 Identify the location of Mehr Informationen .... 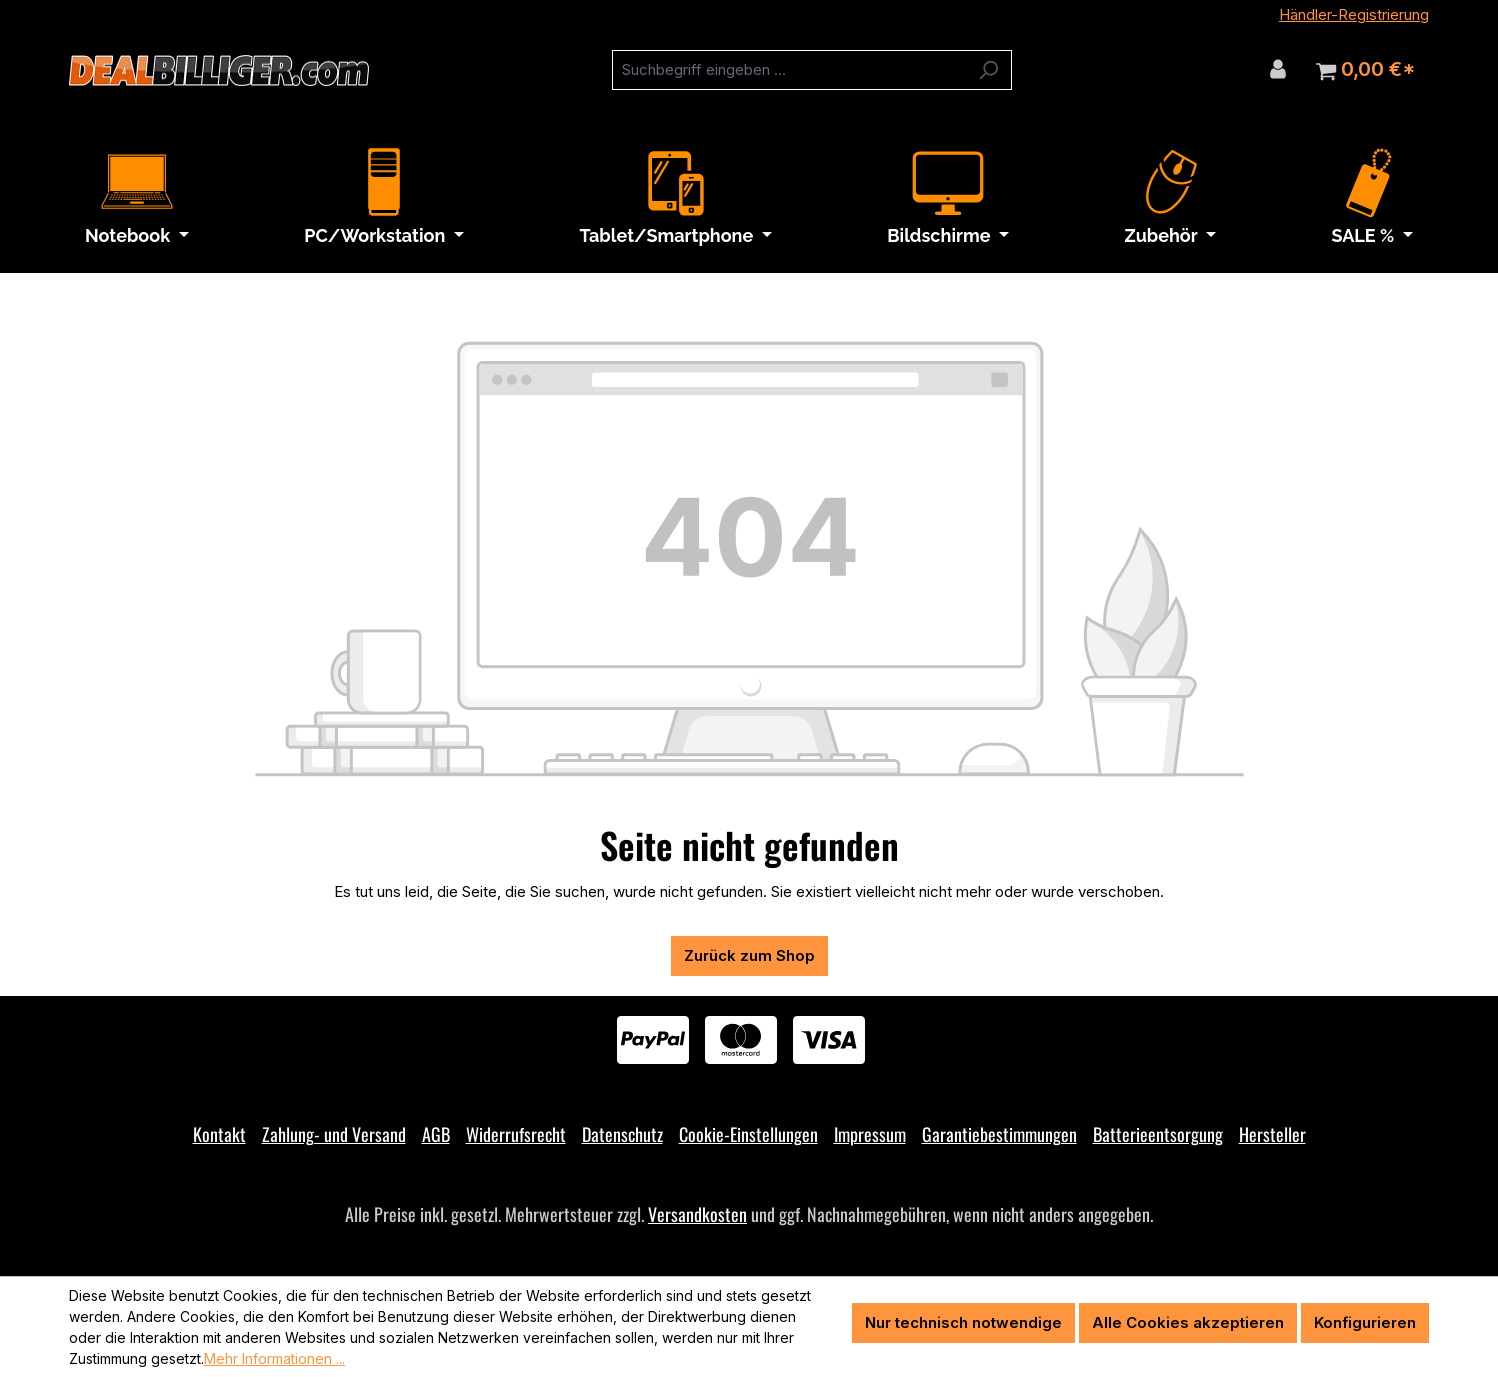
(274, 1358).